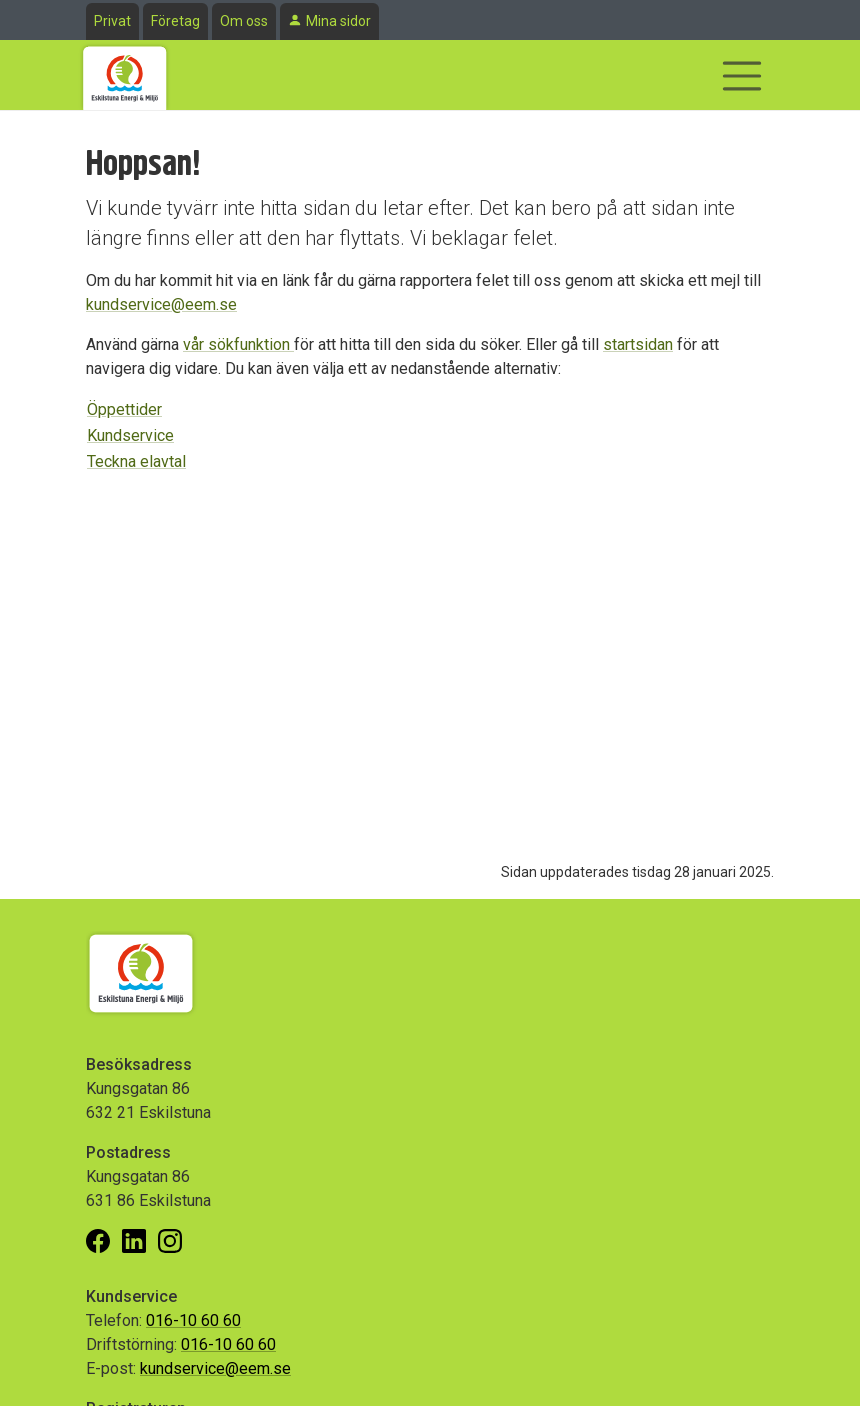 This screenshot has height=1406, width=860. What do you see at coordinates (244, 21) in the screenshot?
I see `Om oss` at bounding box center [244, 21].